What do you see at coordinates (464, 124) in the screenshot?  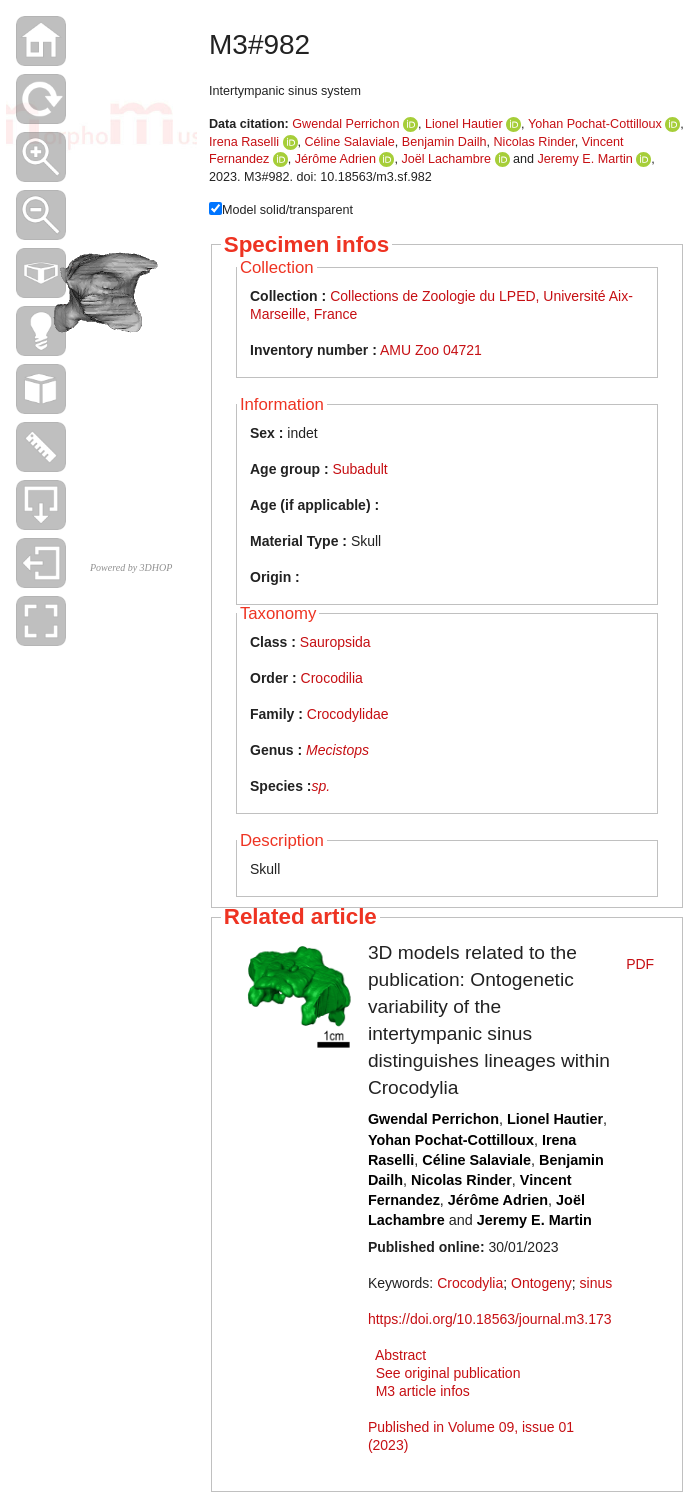 I see `Lionel Hautier` at bounding box center [464, 124].